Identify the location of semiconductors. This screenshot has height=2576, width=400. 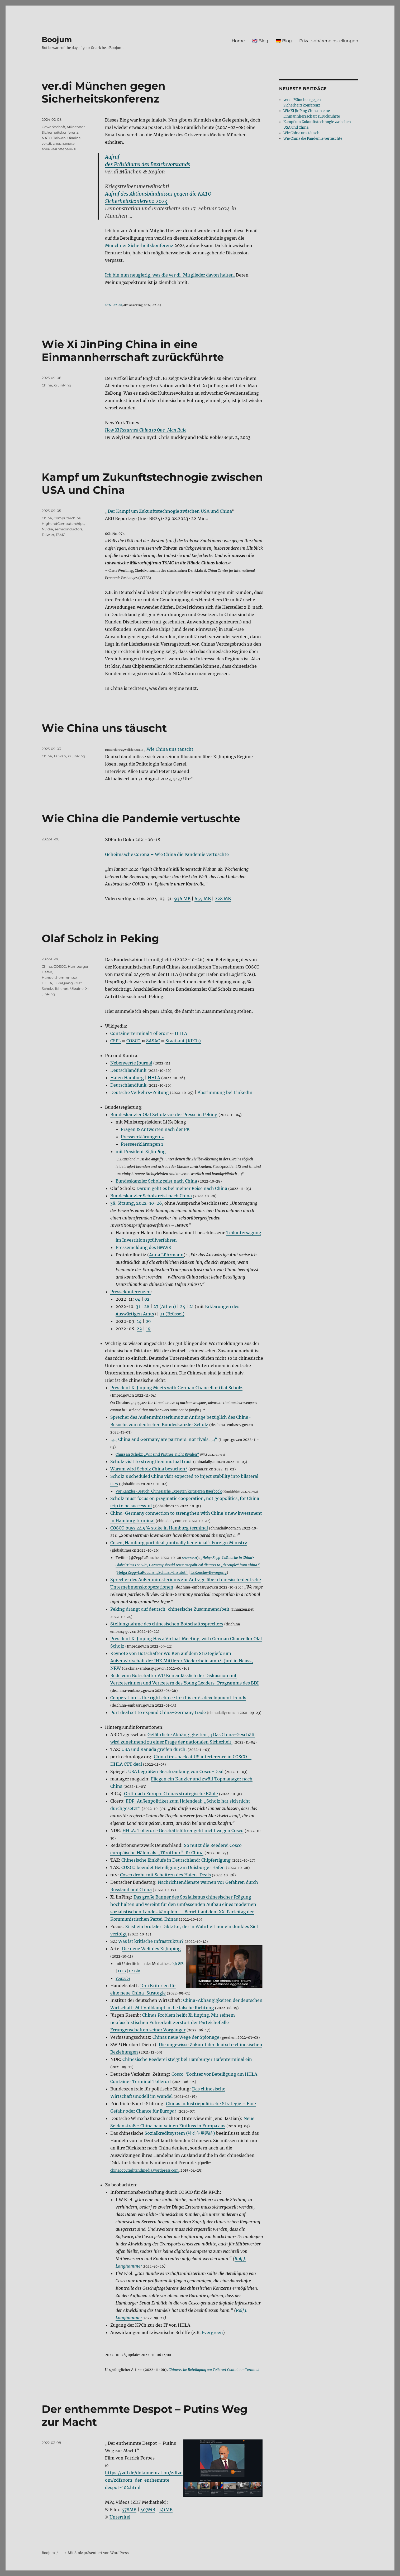
(68, 529).